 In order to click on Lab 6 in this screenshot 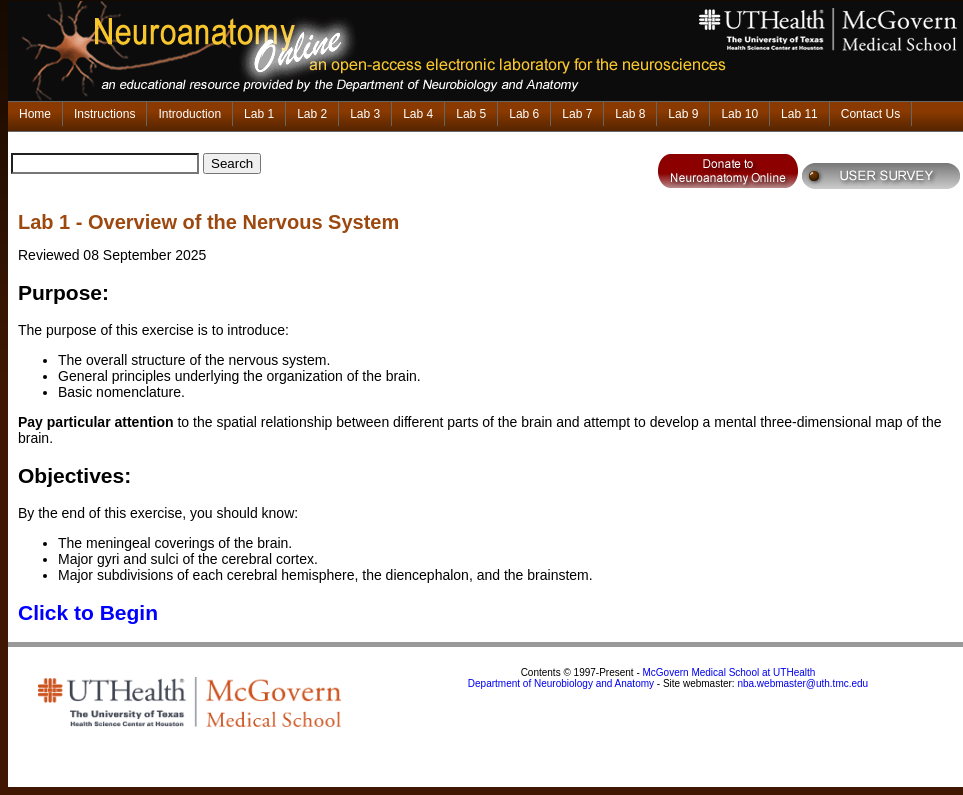, I will do `click(524, 114)`.